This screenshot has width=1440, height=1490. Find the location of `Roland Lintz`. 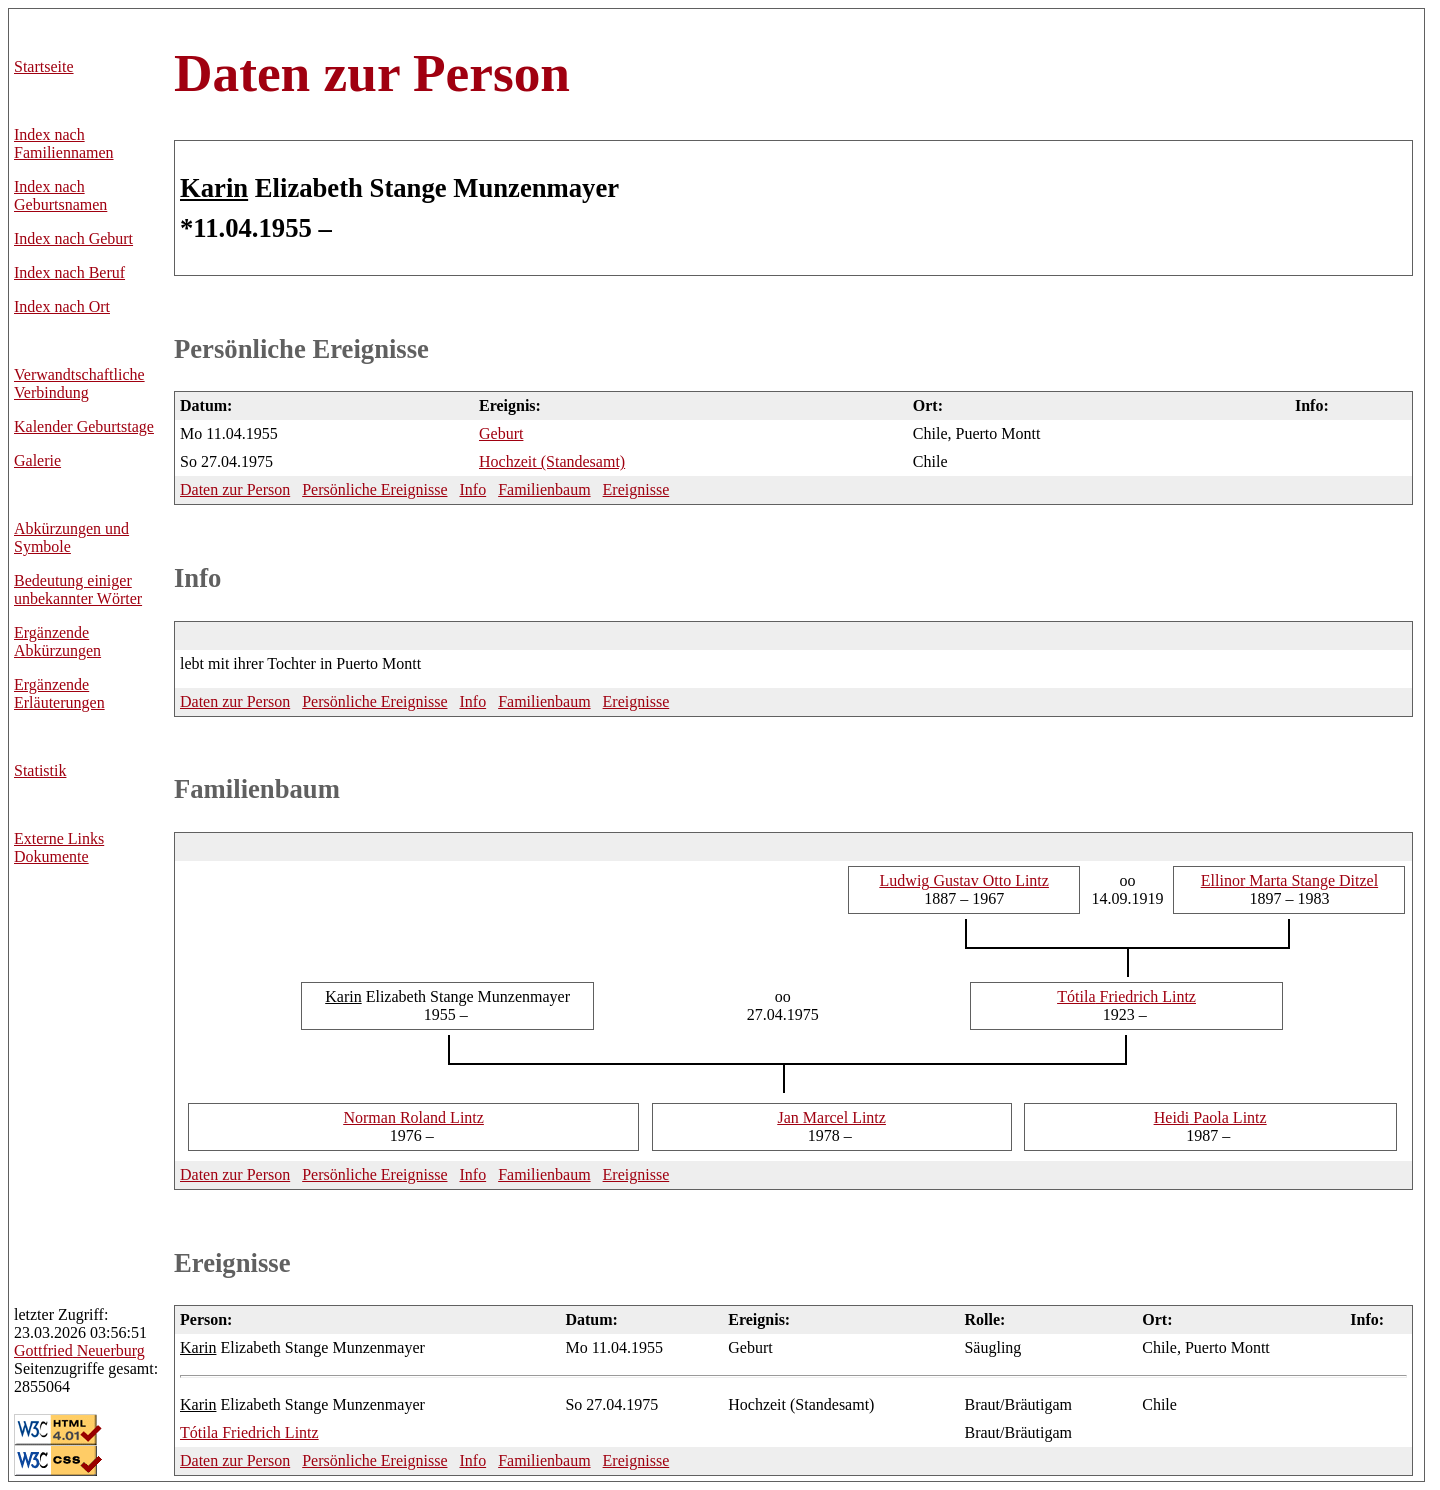

Roland Lintz is located at coordinates (413, 1117).